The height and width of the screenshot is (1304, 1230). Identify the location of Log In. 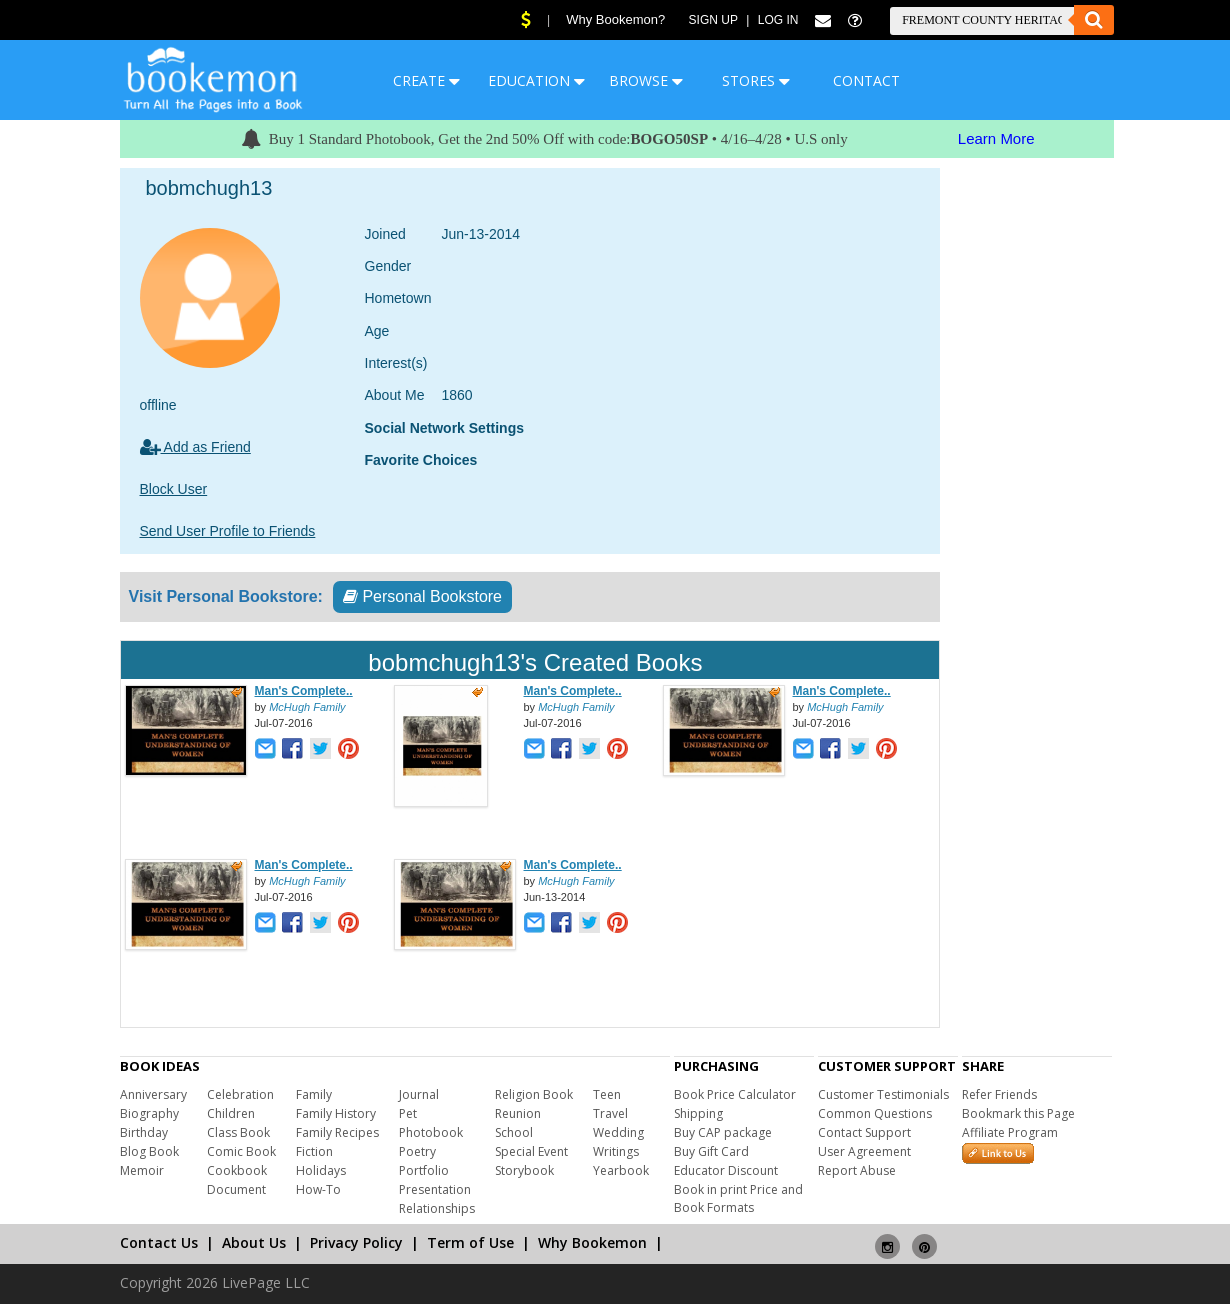
(778, 20).